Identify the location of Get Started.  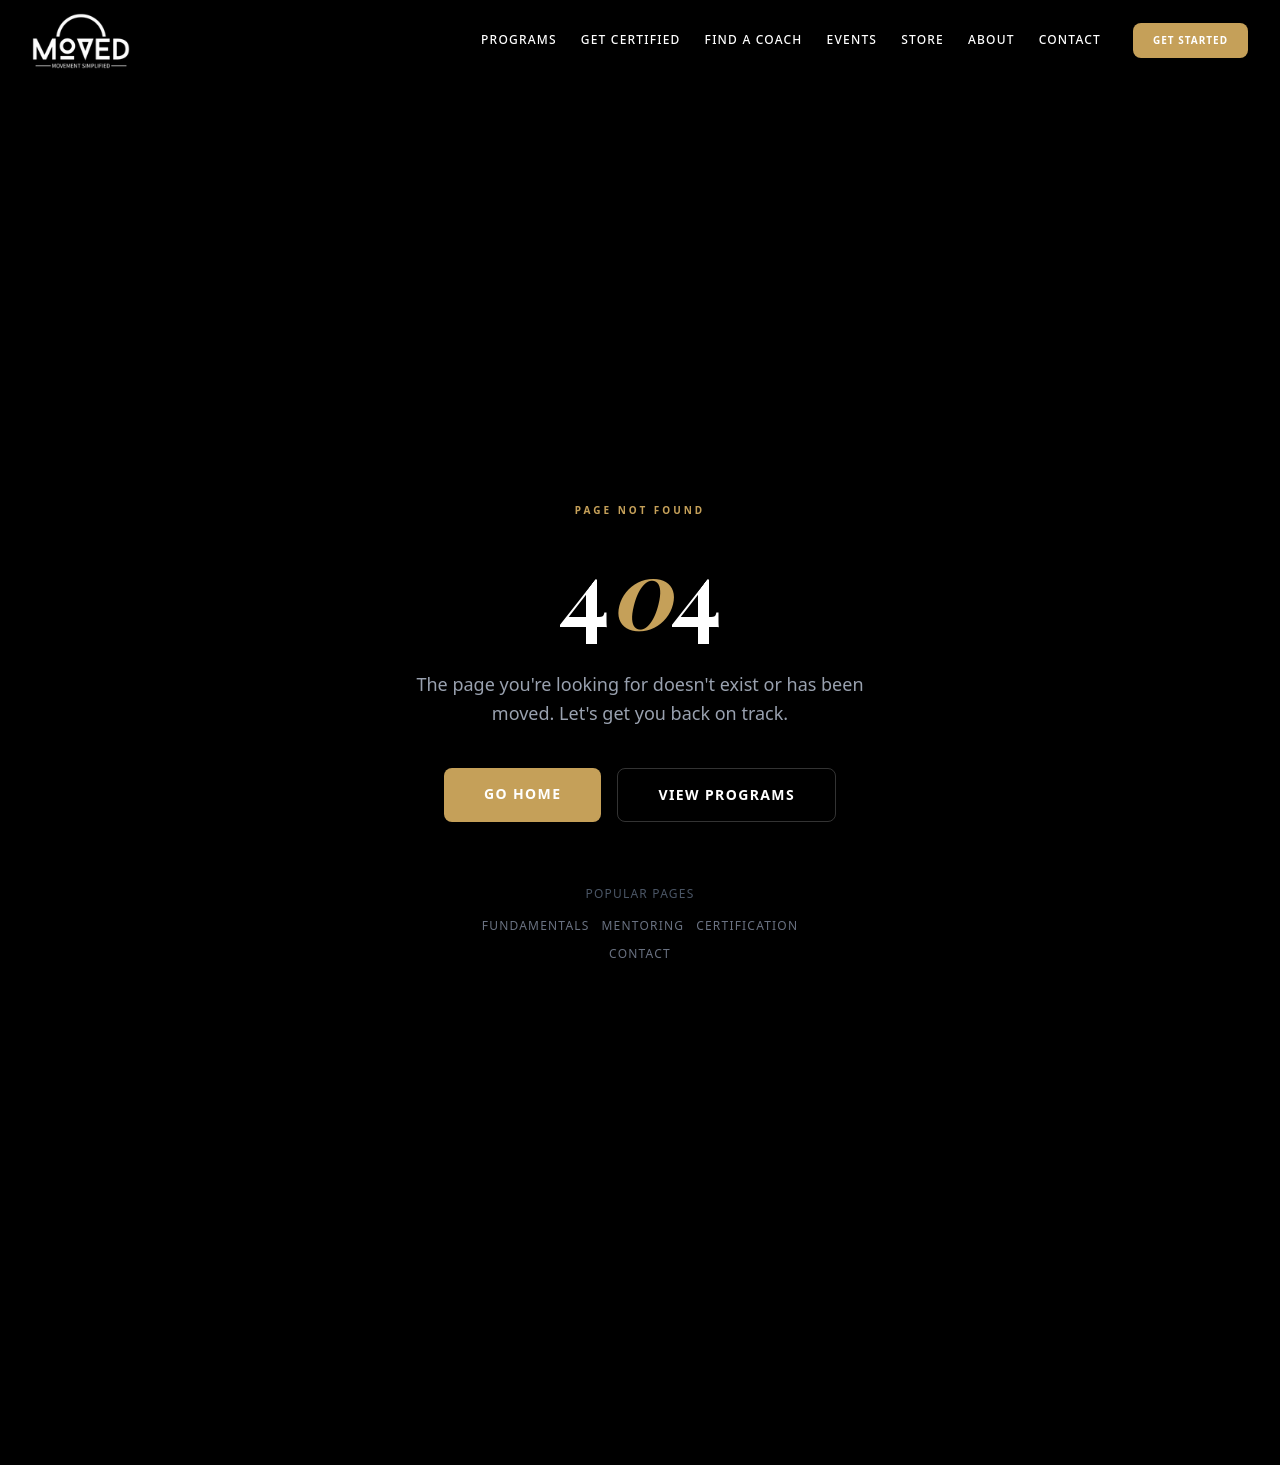
(1190, 40).